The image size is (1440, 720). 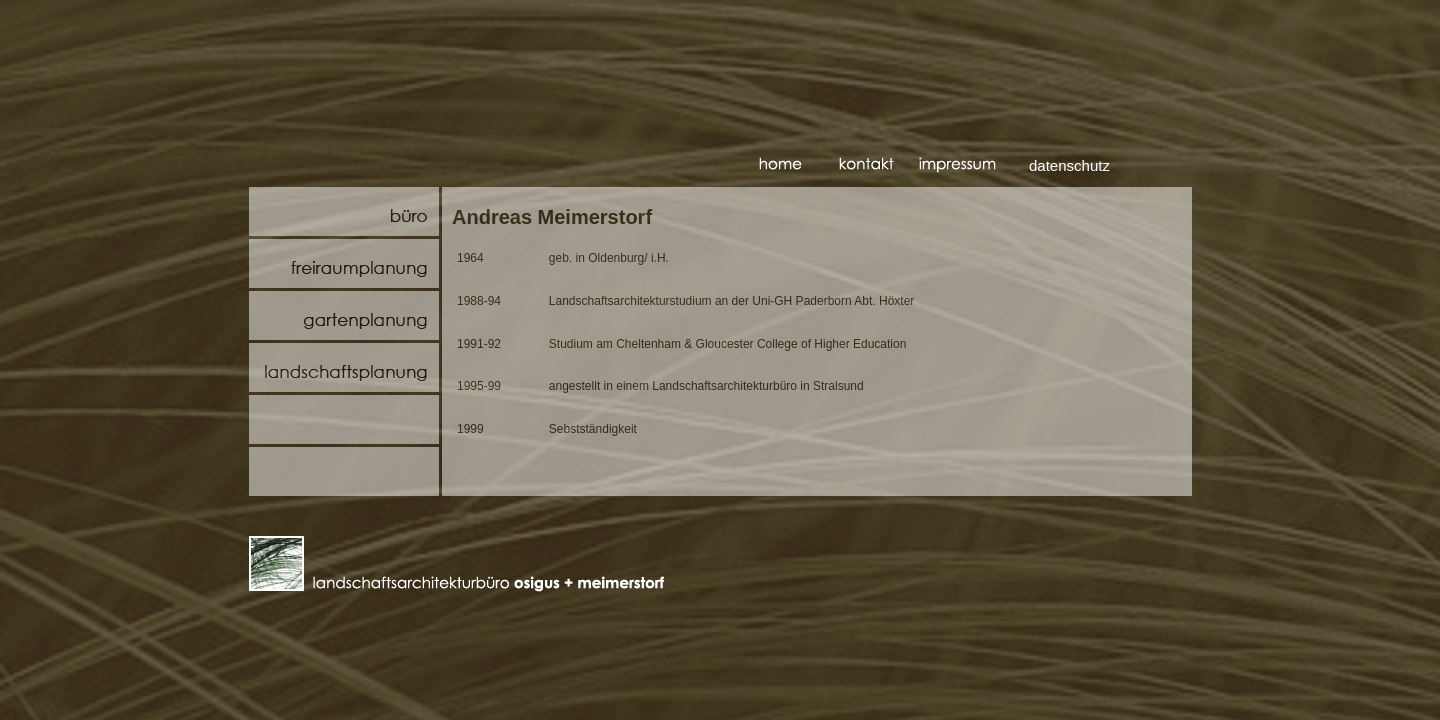 What do you see at coordinates (344, 367) in the screenshot?
I see `Landschaftsplanung` at bounding box center [344, 367].